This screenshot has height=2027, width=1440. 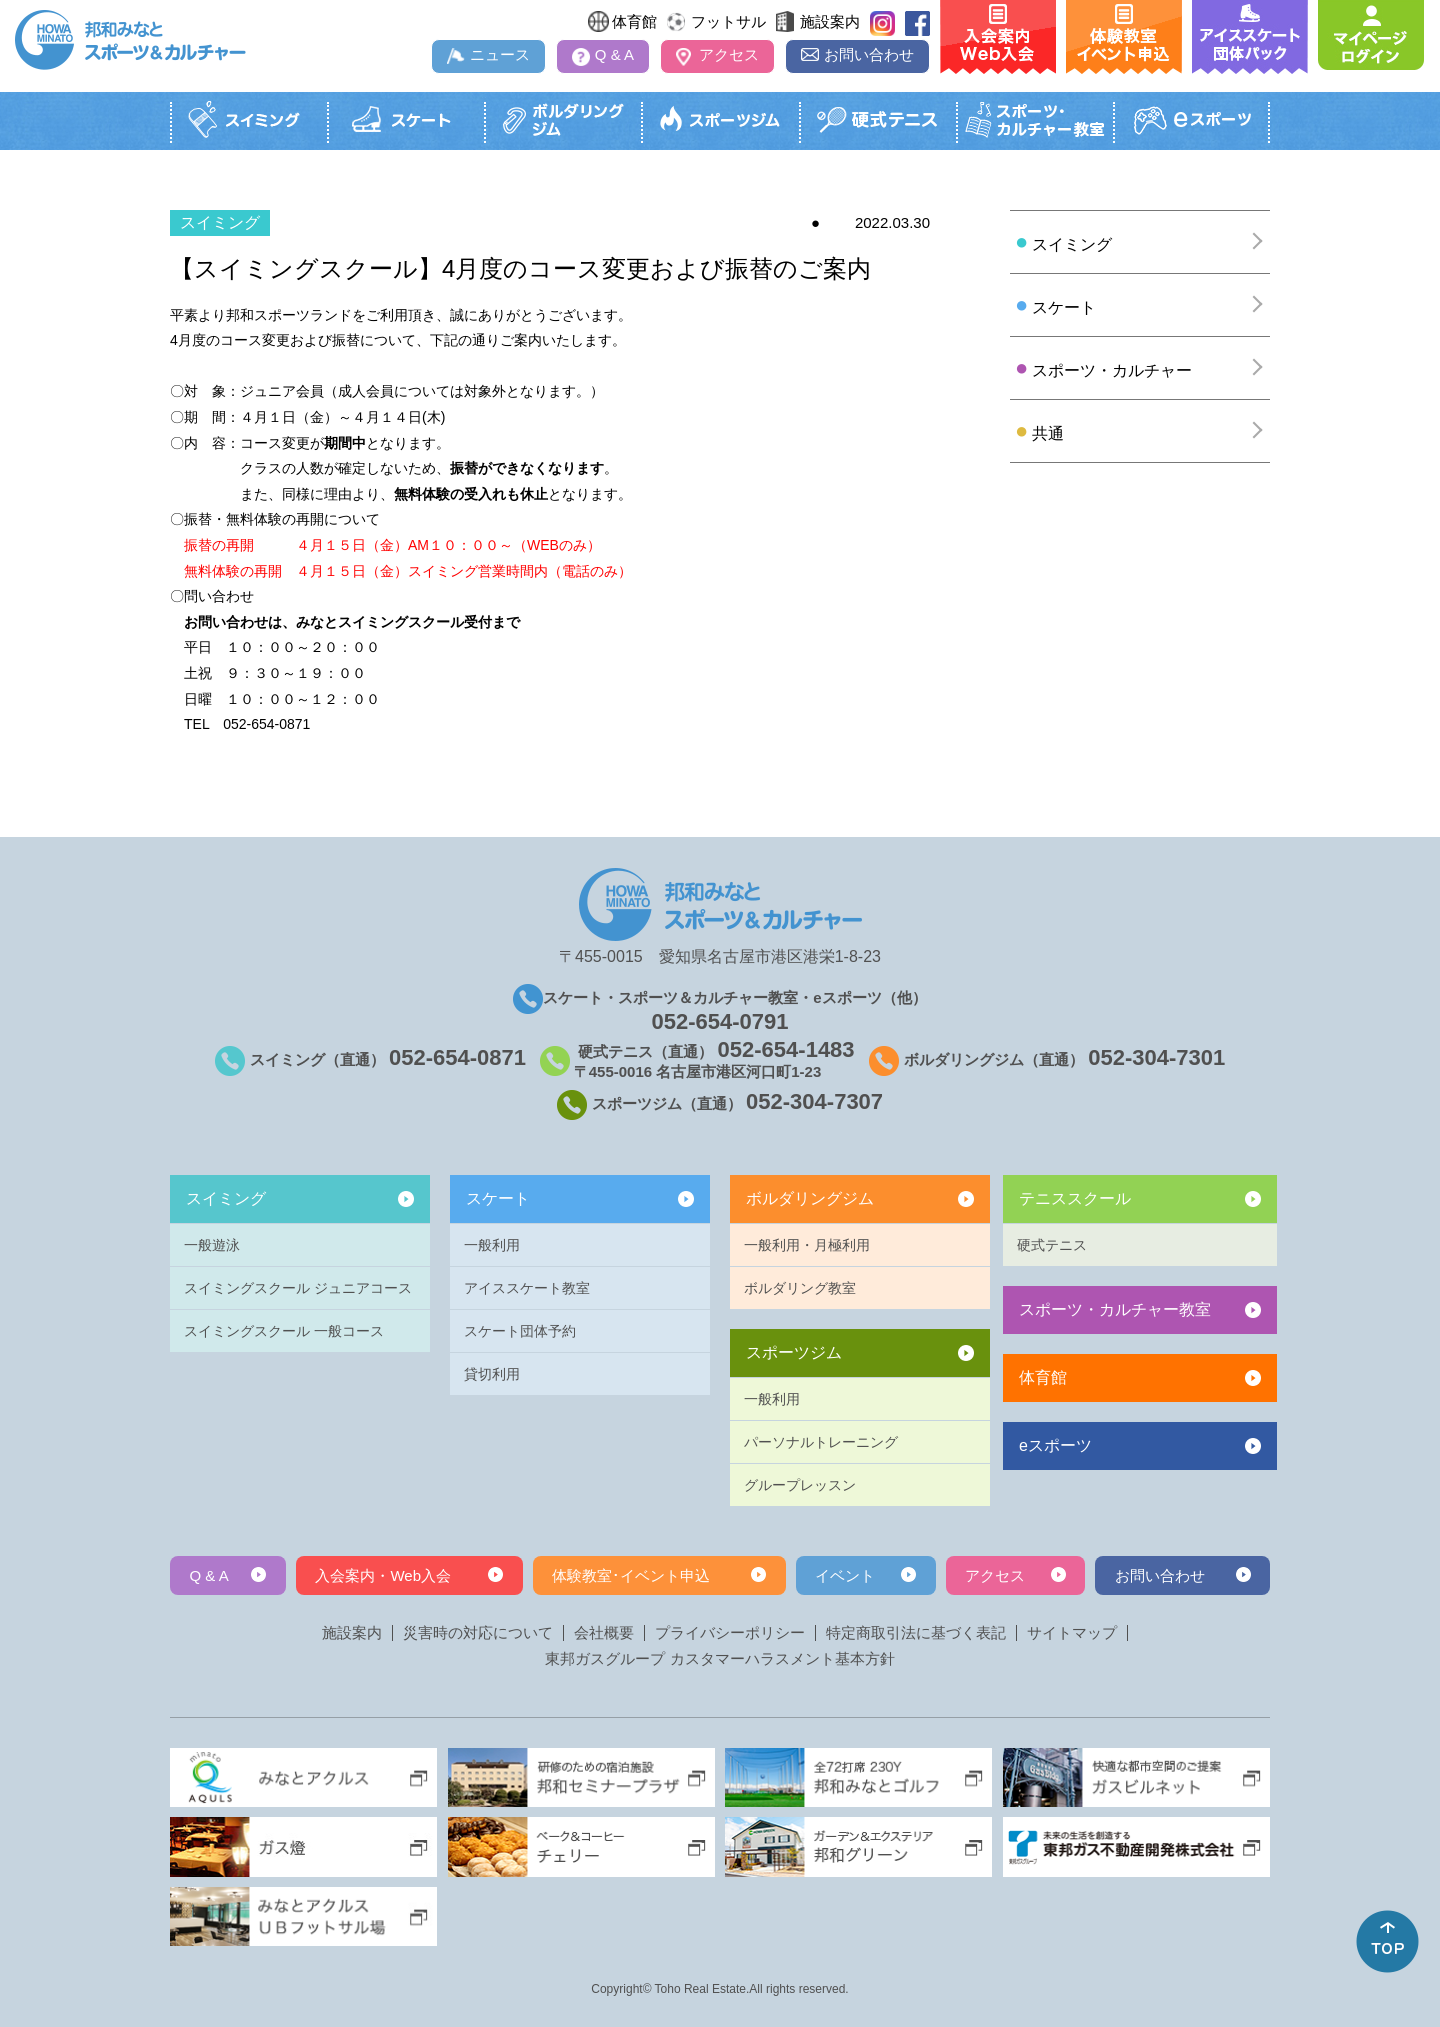 I want to click on 体育館, so click(x=634, y=21).